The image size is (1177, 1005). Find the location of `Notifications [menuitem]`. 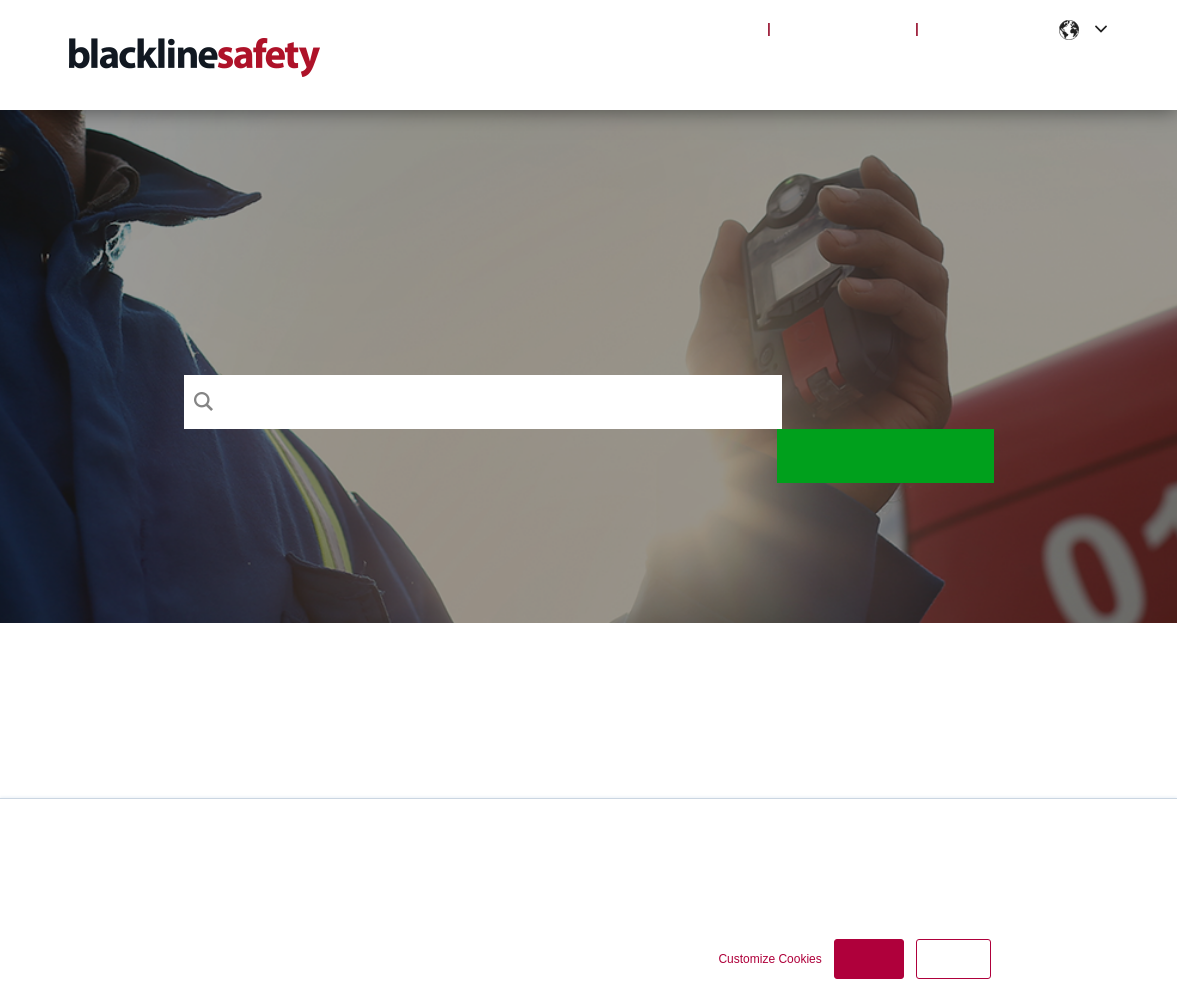

Notifications [menuitem] is located at coordinates (948, 70).